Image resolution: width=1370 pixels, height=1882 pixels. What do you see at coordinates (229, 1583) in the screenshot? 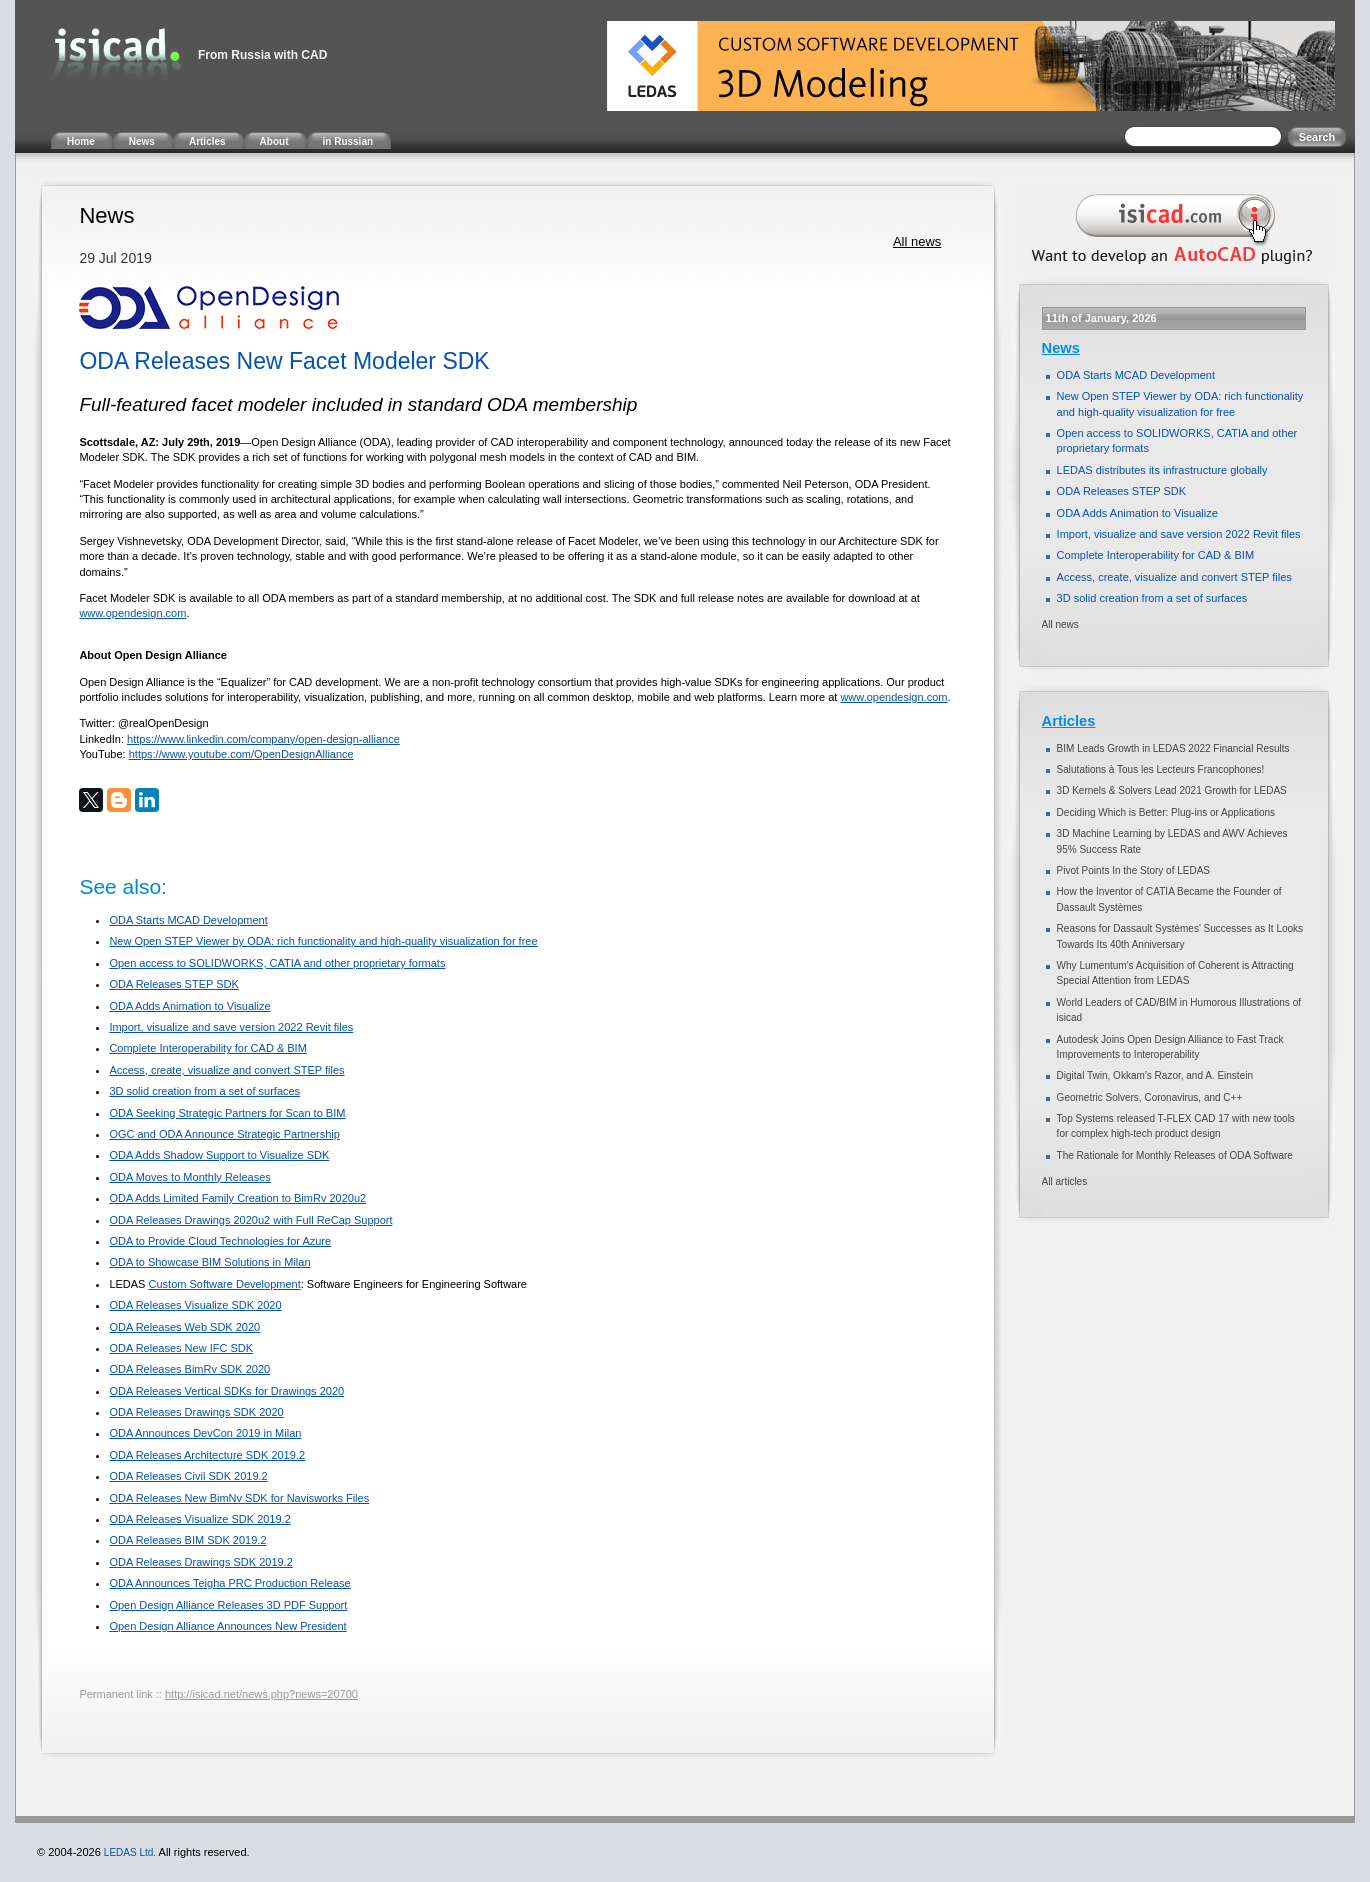
I see `ODA Announces Teigha PRC Production Release` at bounding box center [229, 1583].